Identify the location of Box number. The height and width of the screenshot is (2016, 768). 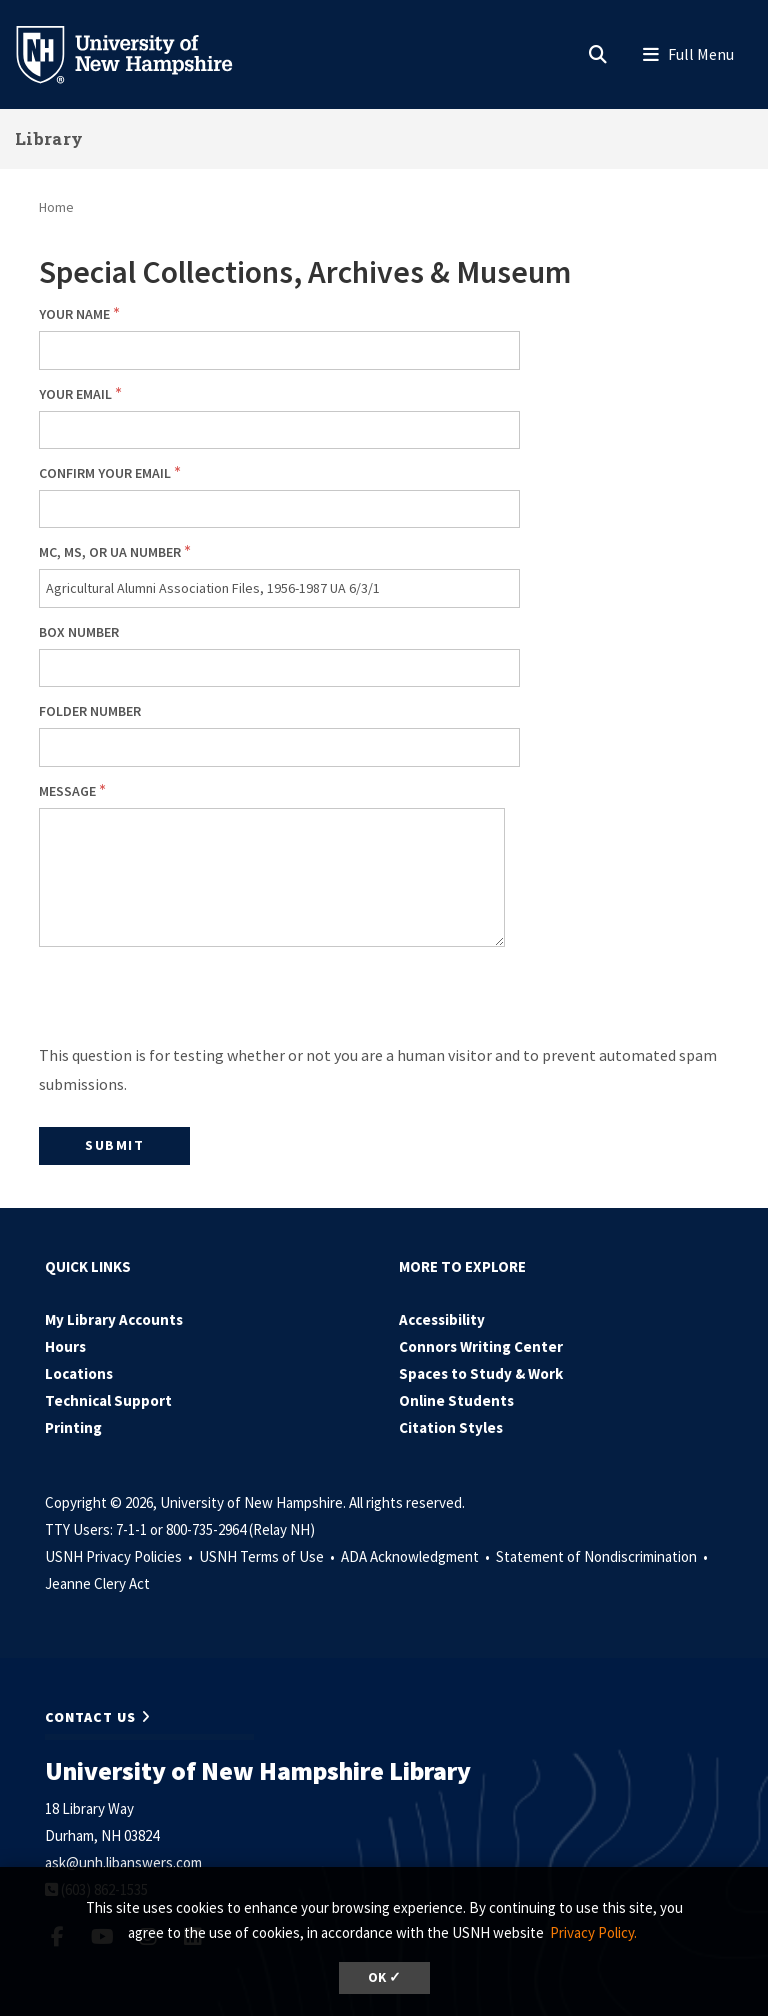
(79, 632).